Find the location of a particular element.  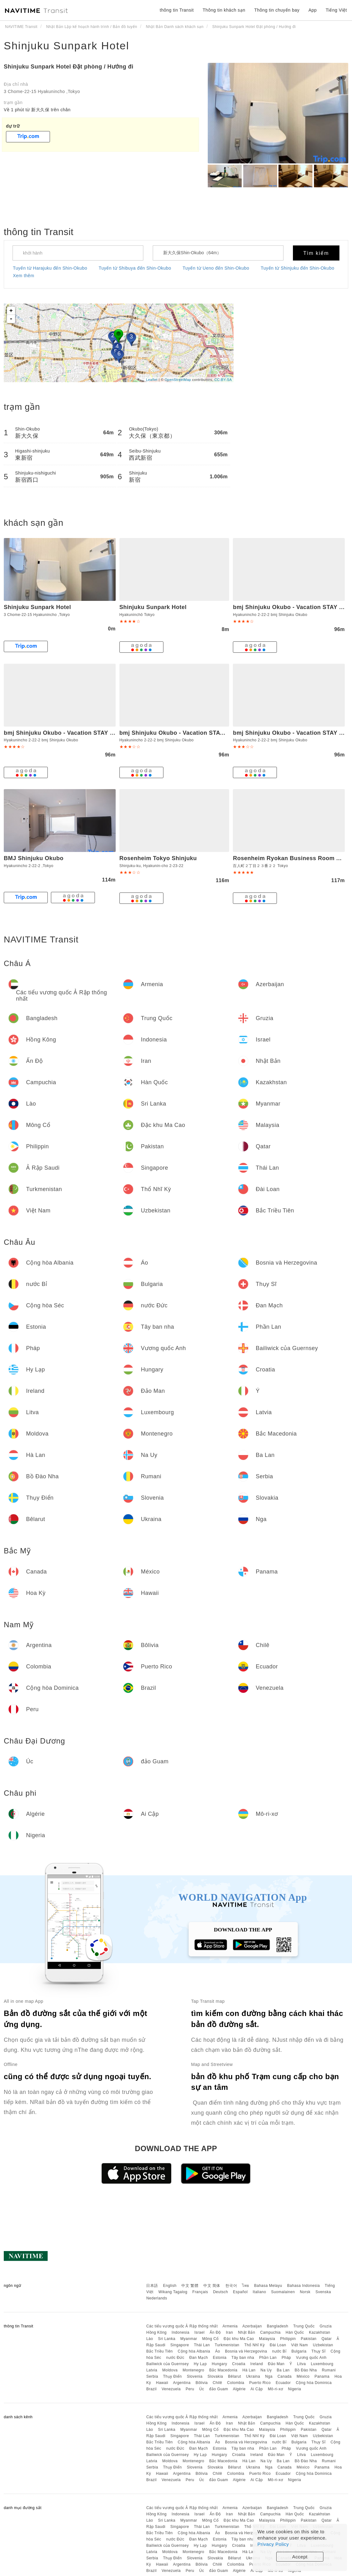

Shinjuku Sunpark Hotel Đặt phòng / Hướng đi is located at coordinates (68, 66).